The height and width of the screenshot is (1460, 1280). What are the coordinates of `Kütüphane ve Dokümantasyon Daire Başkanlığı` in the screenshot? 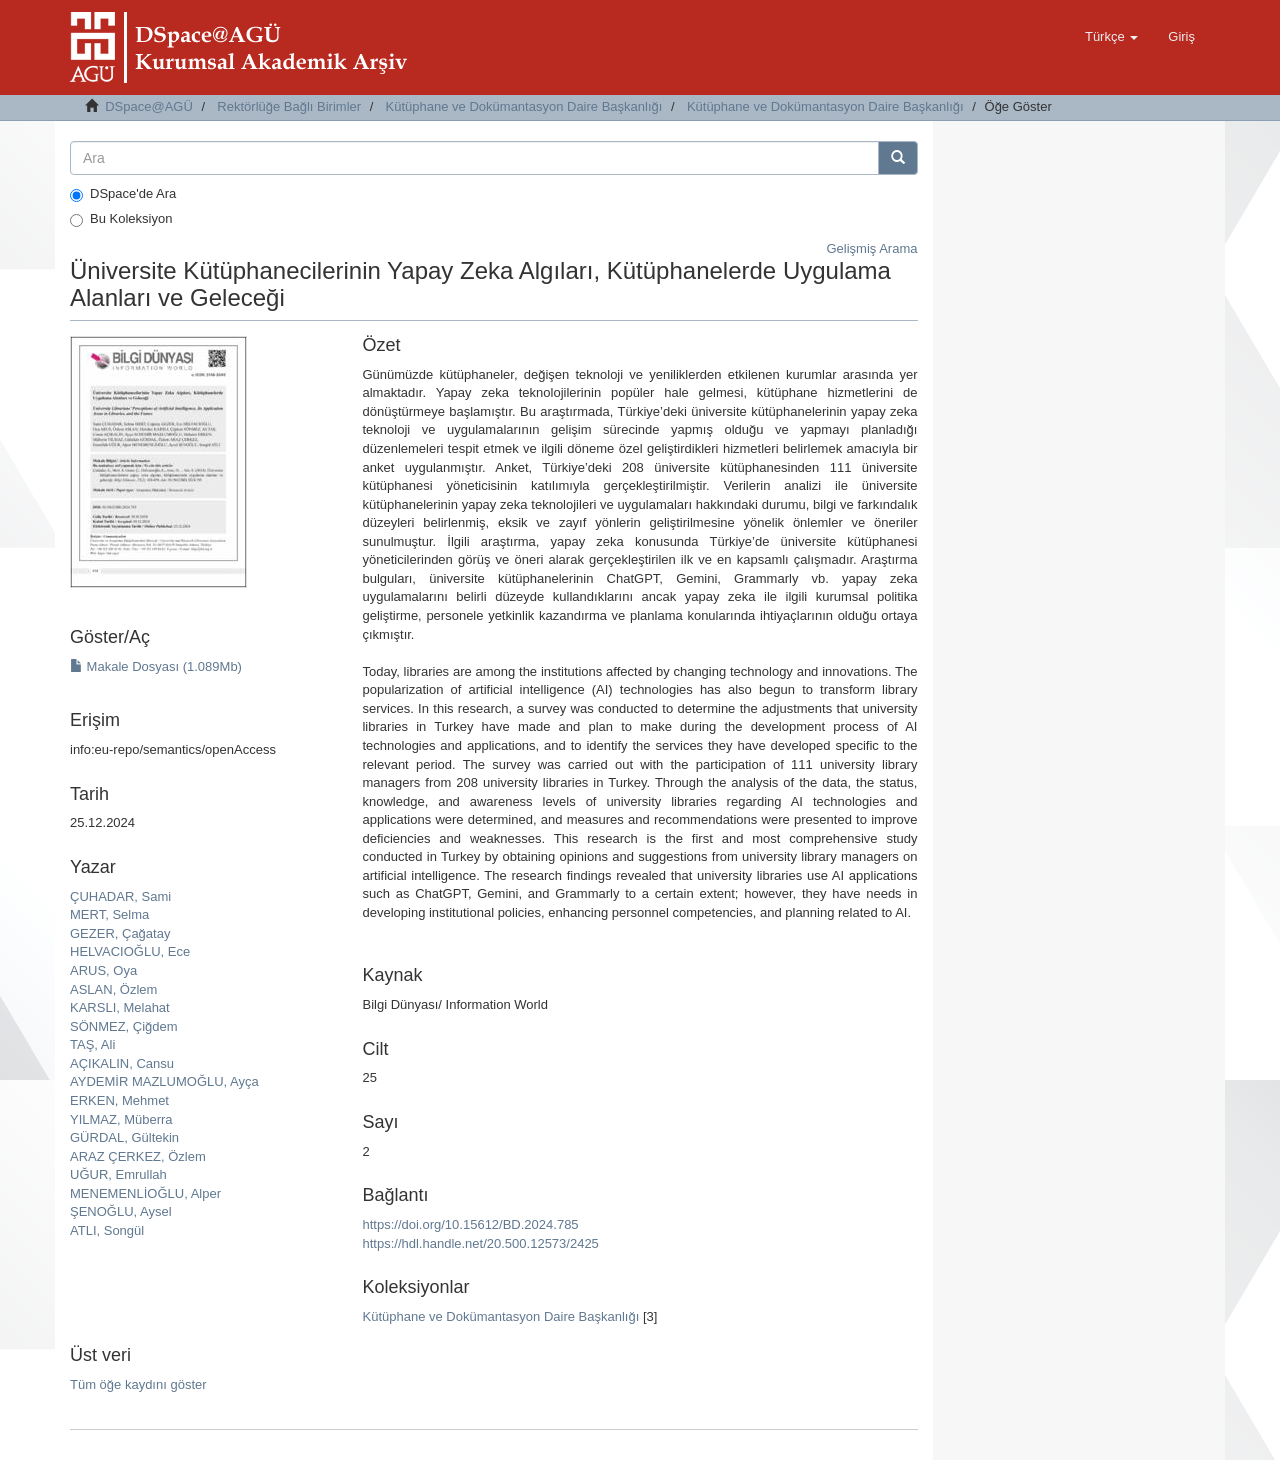 It's located at (524, 106).